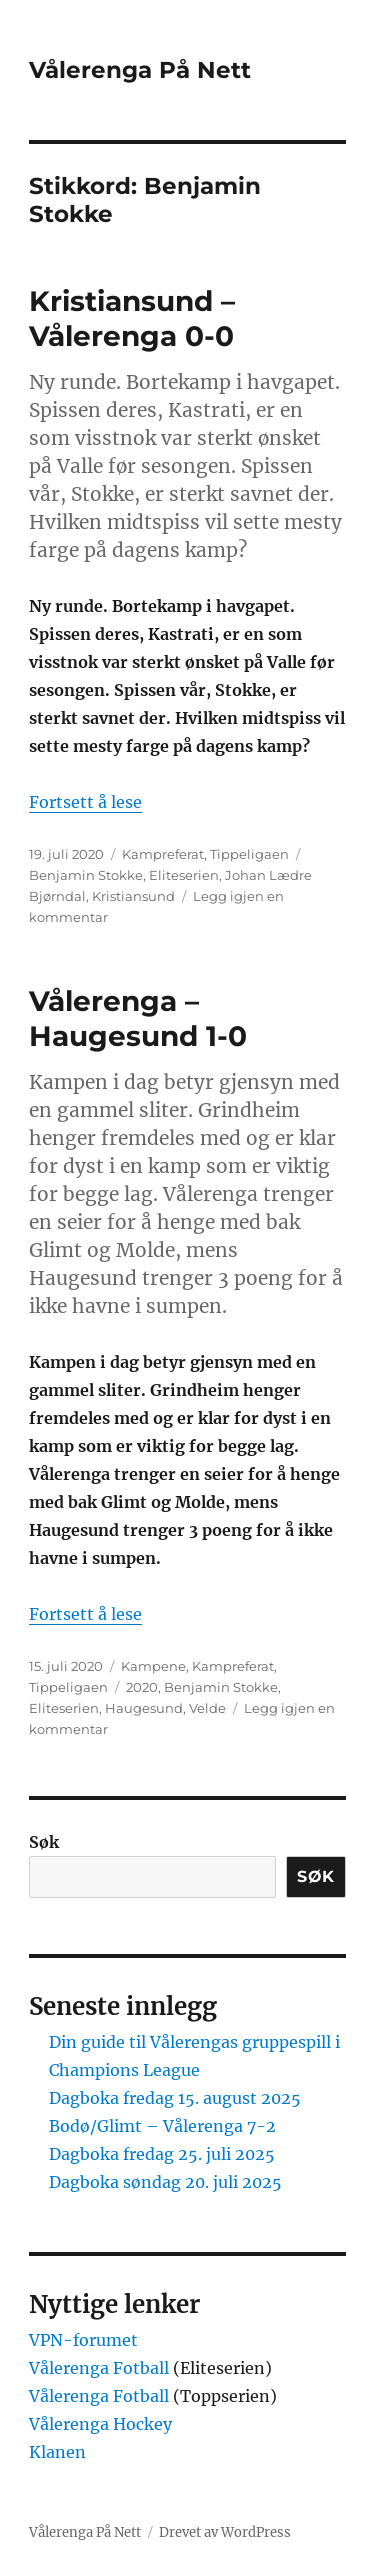  Describe the element at coordinates (140, 70) in the screenshot. I see `Vålerenga På Nett` at that location.